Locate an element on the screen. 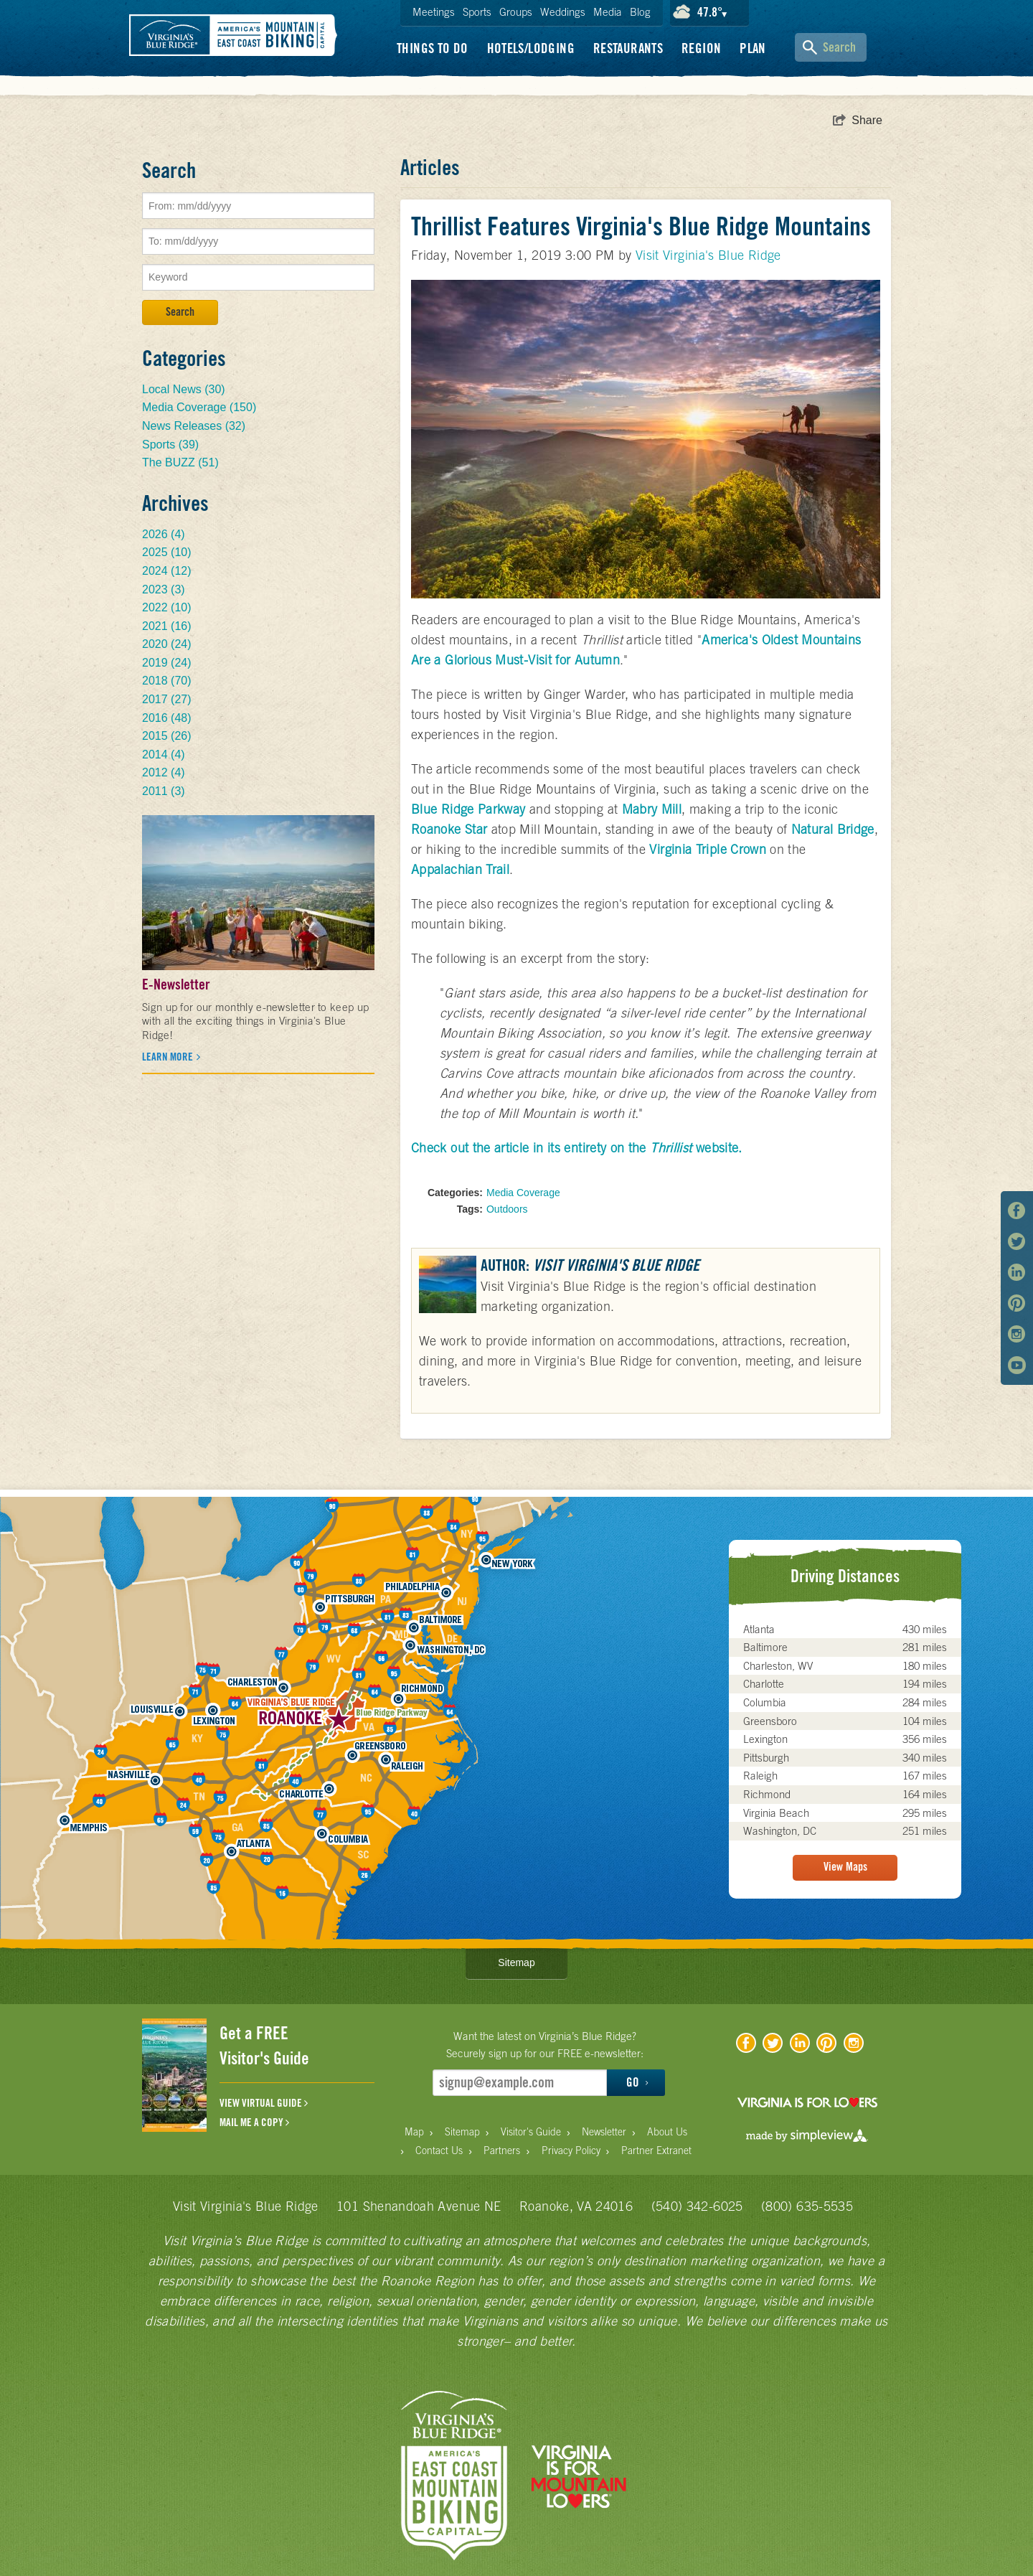  Partner Extranet is located at coordinates (656, 2150).